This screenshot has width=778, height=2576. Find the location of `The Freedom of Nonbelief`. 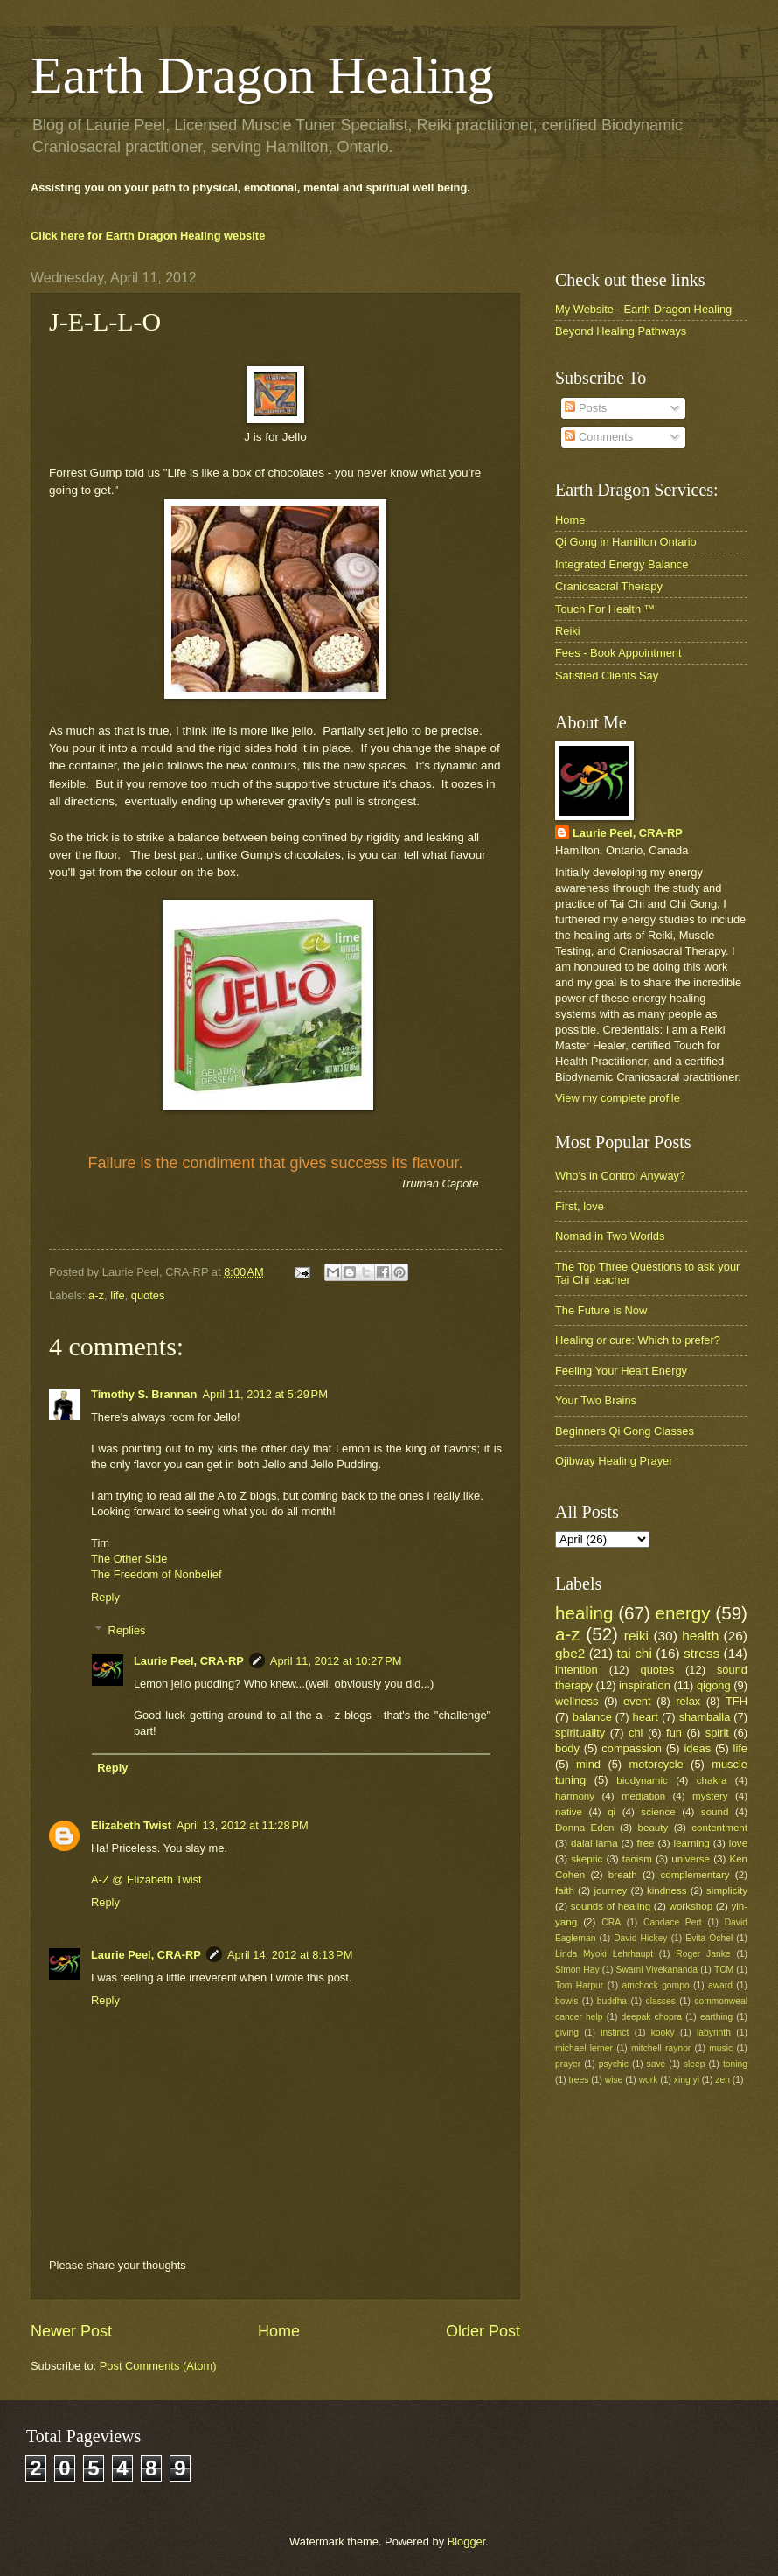

The Freedom of Nonbelief is located at coordinates (156, 1574).